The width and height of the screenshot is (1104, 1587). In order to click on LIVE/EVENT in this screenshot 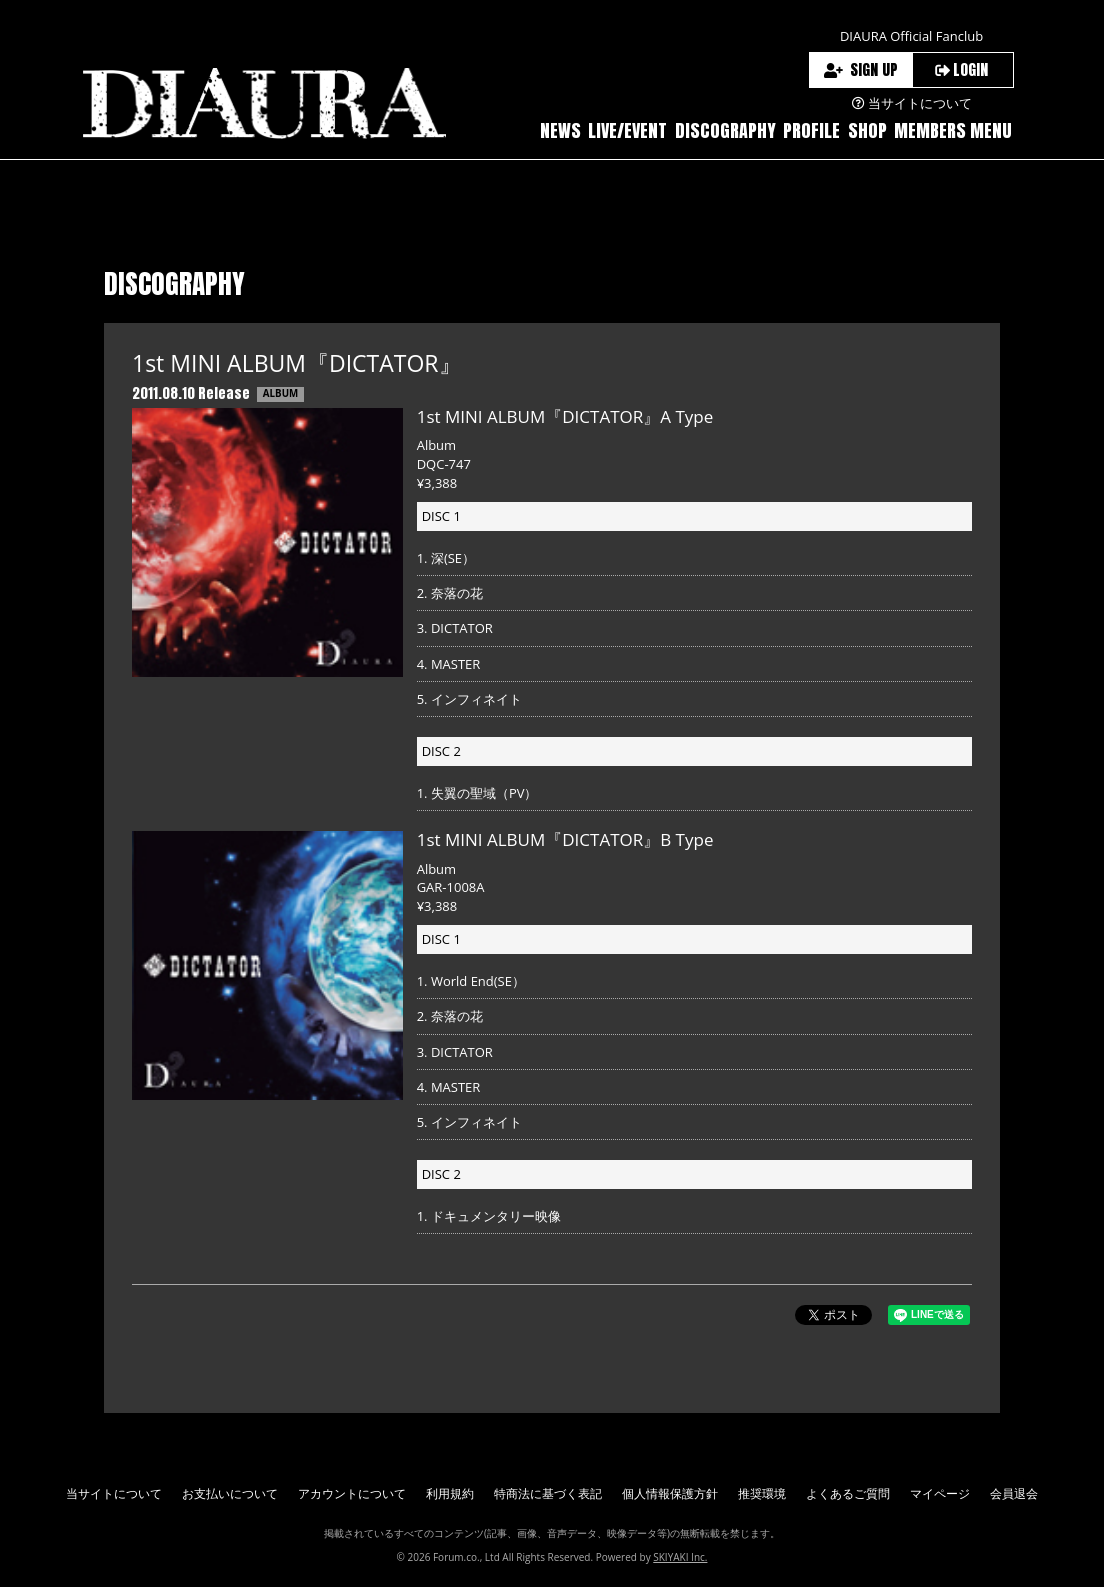, I will do `click(627, 130)`.